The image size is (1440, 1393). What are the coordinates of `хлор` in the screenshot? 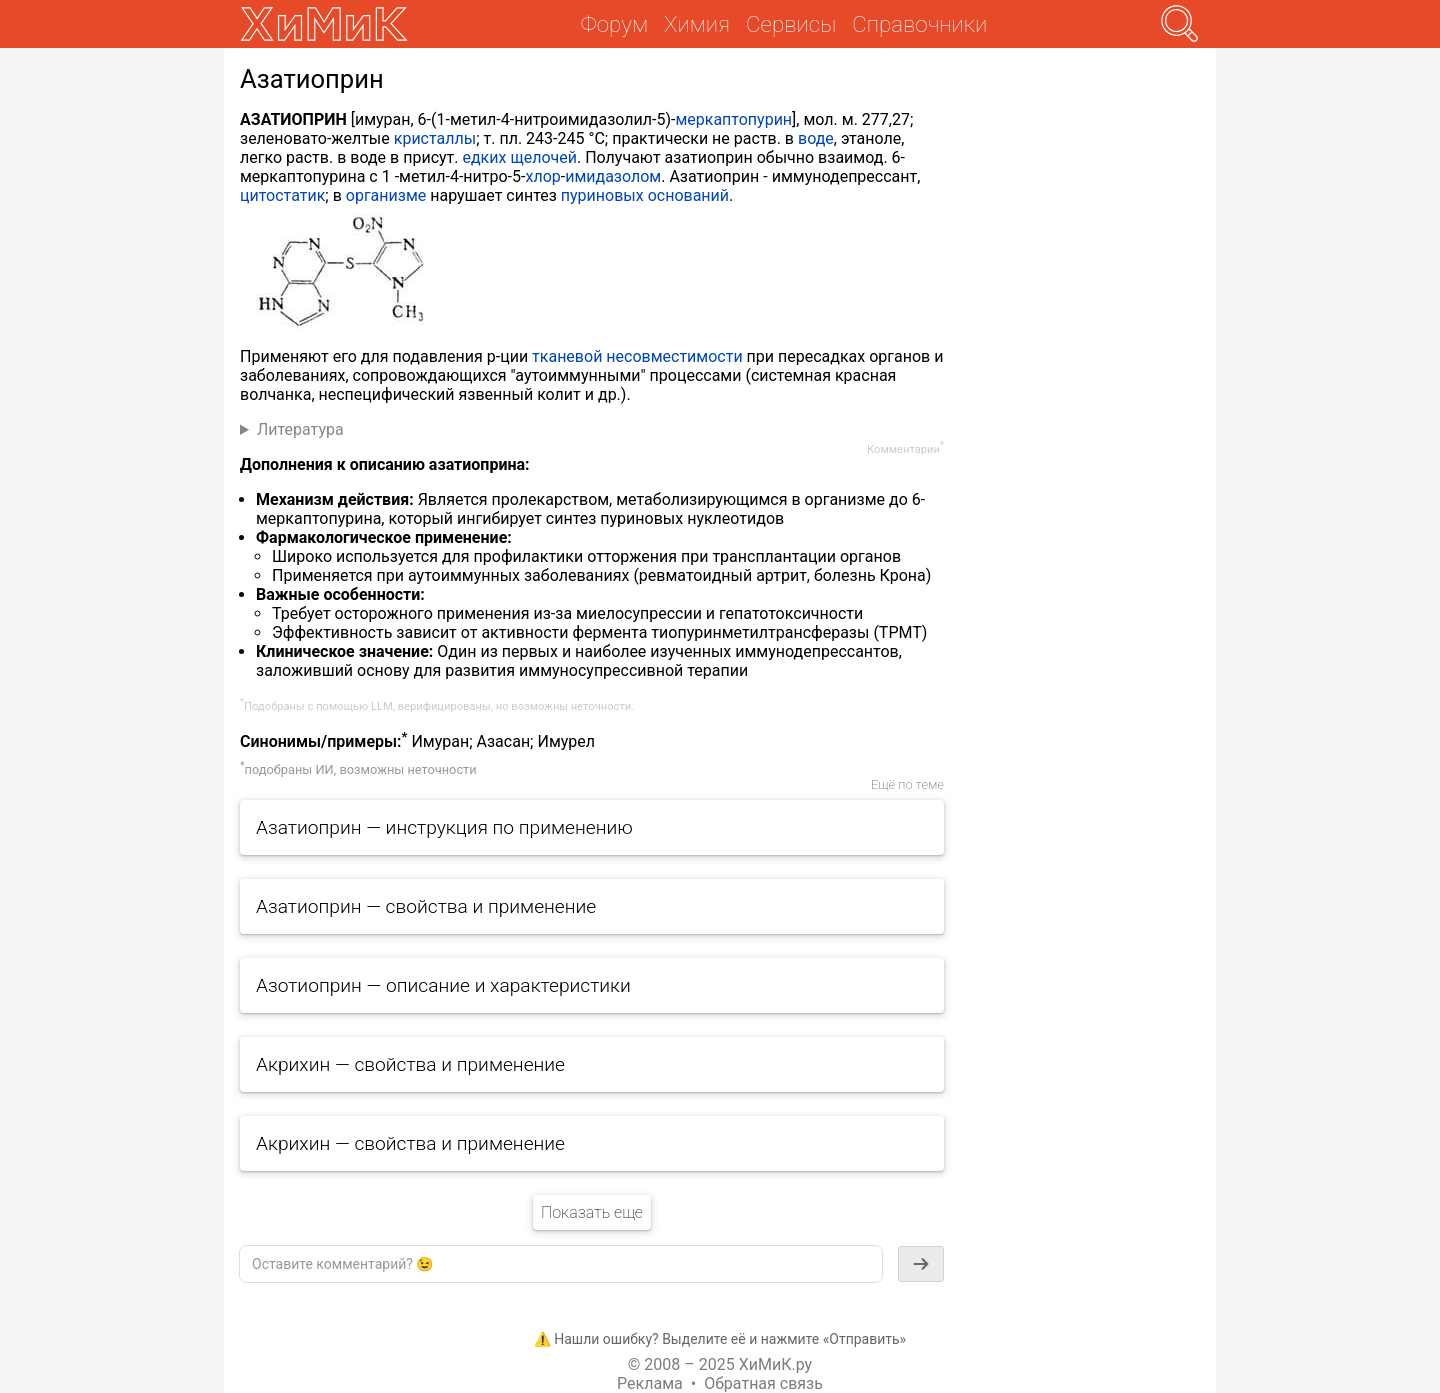 It's located at (542, 176).